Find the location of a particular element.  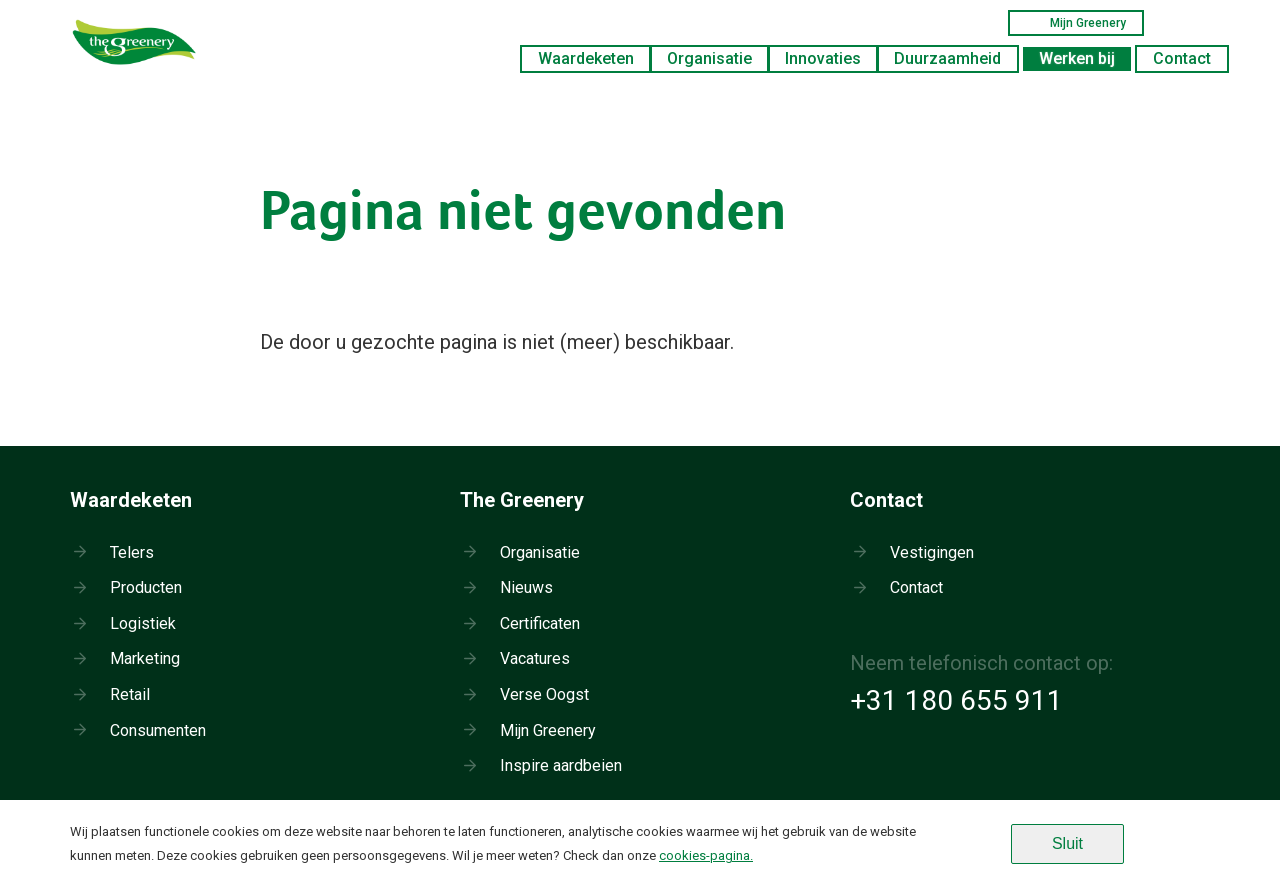

cookies-pagina. is located at coordinates (706, 855).